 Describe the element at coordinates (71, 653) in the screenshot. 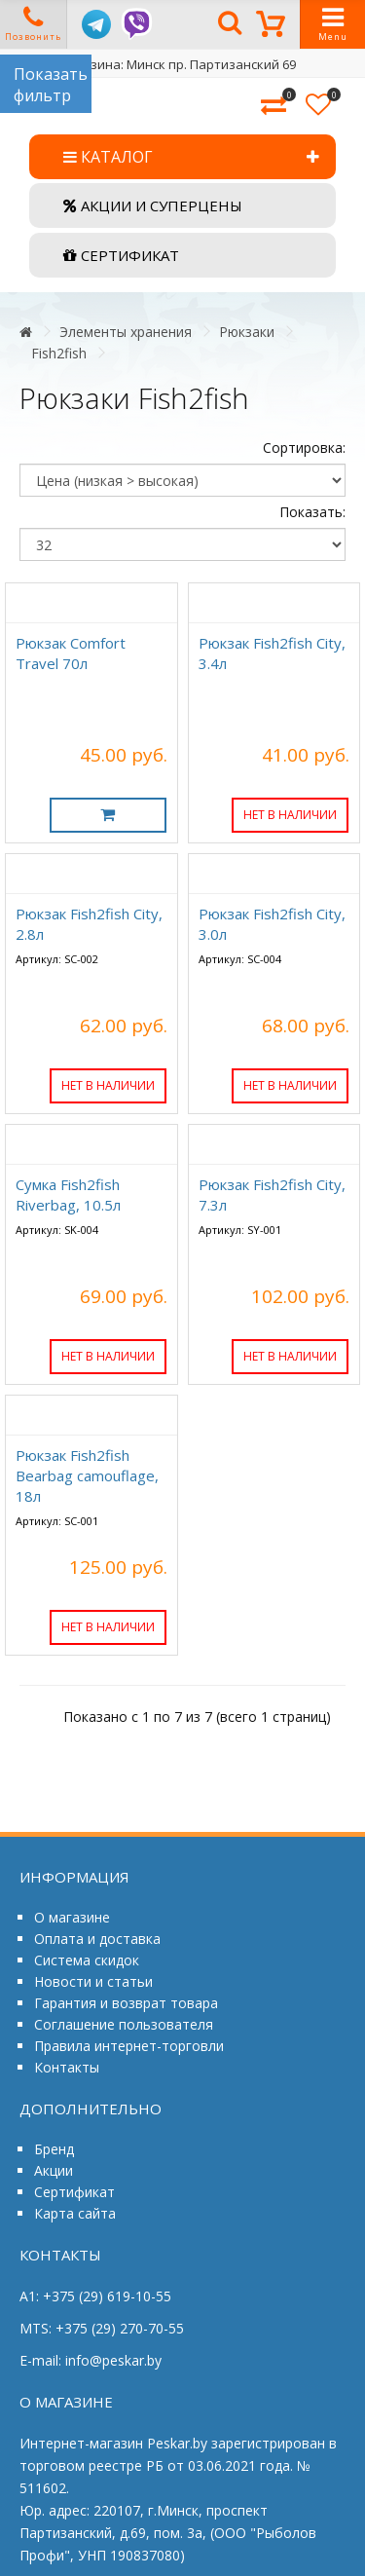

I see `Рюкзак Comfort Travel 70л` at that location.